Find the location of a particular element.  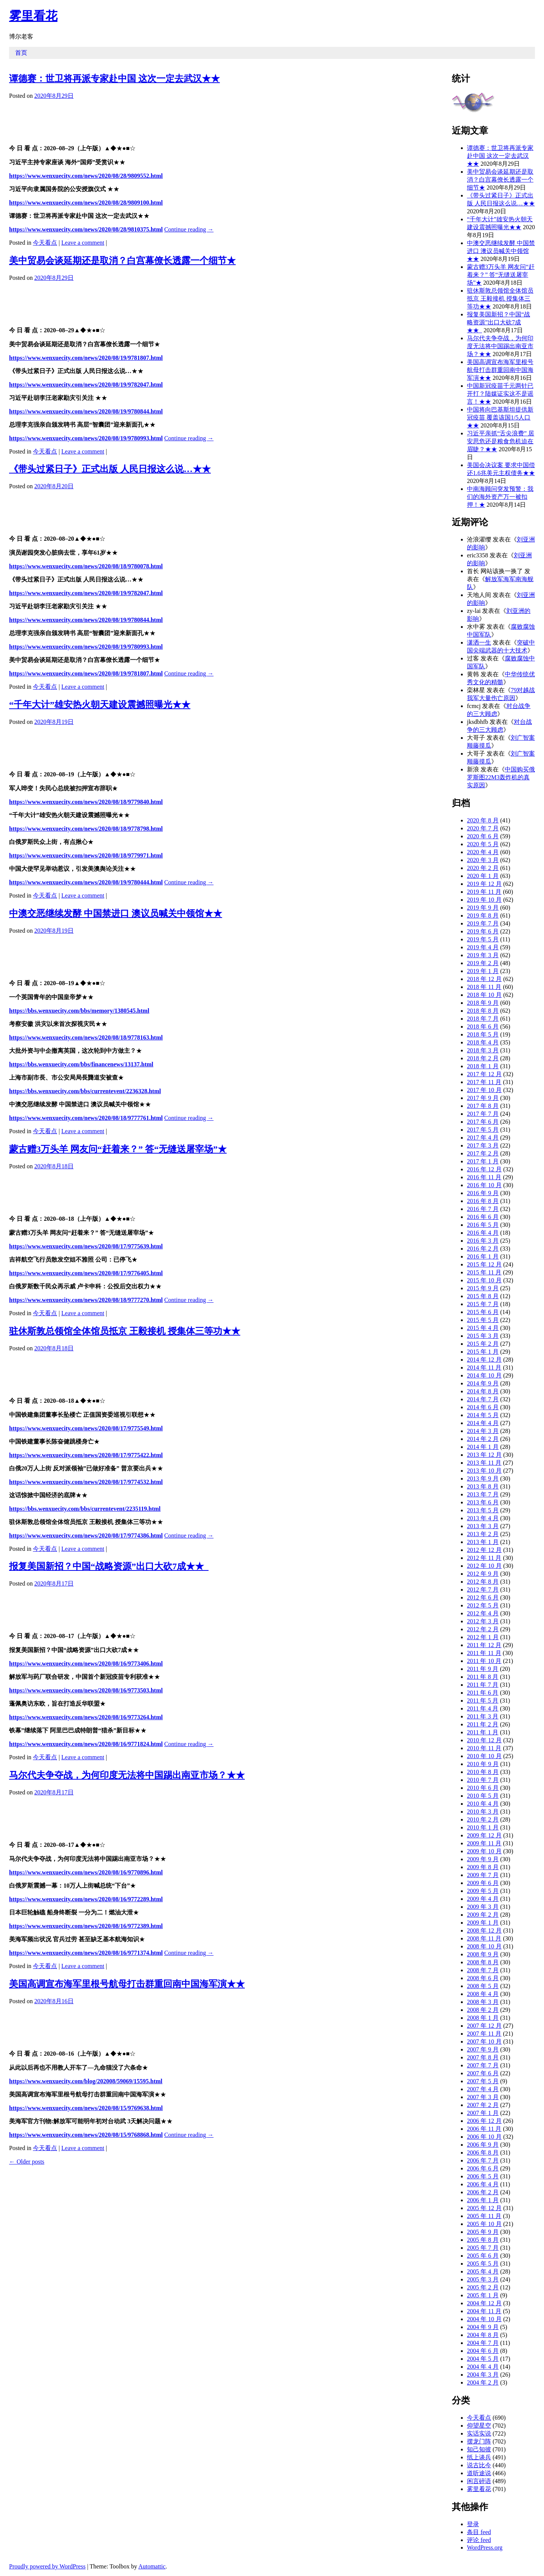

2013 年 12 月 is located at coordinates (484, 1455).